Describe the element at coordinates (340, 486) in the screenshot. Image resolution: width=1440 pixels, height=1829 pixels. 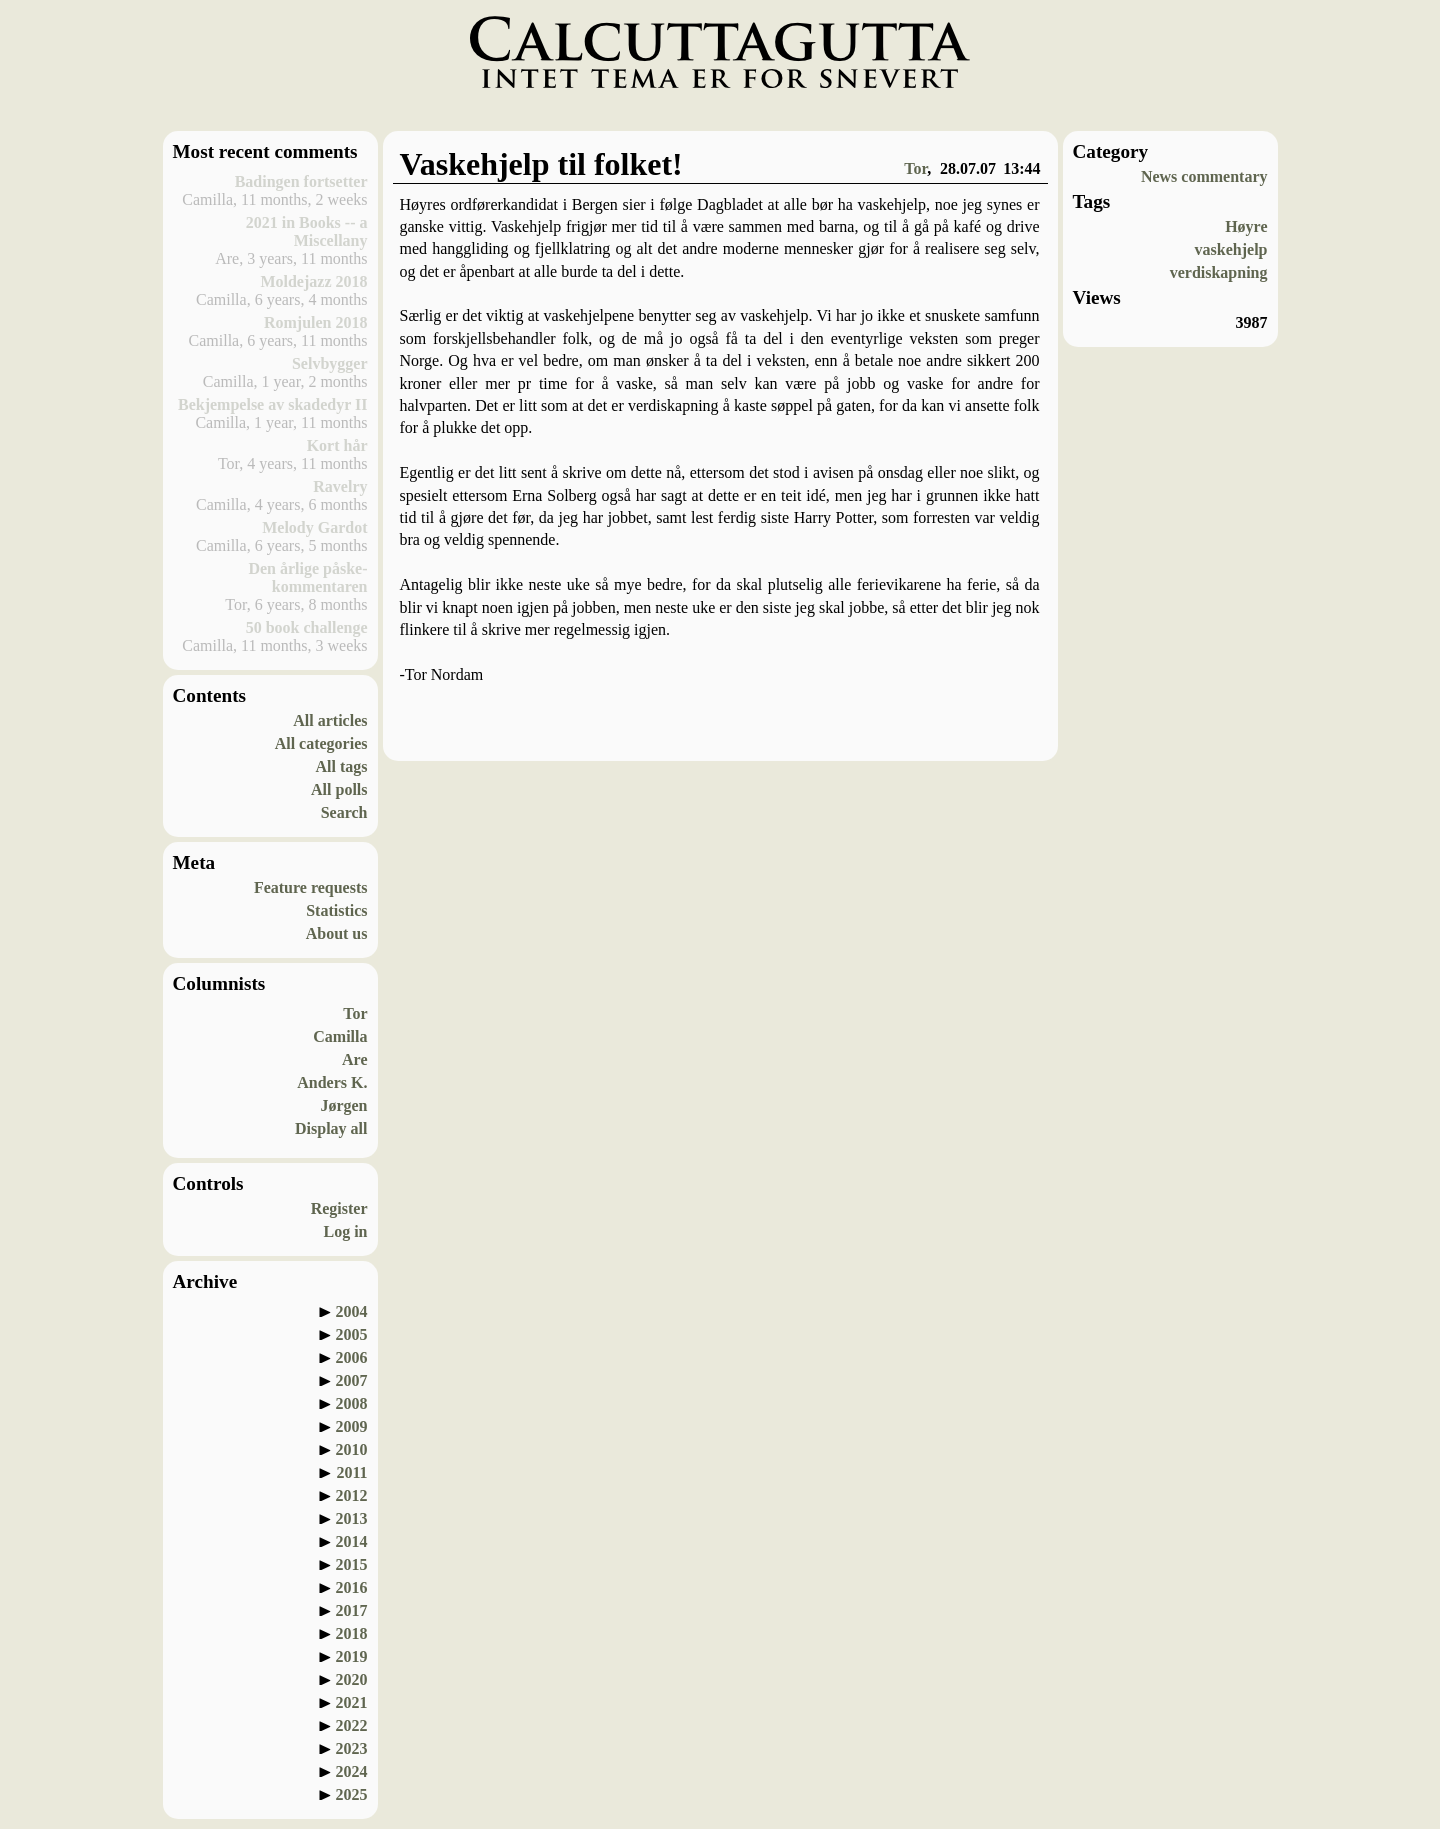
I see `Ravelry` at that location.